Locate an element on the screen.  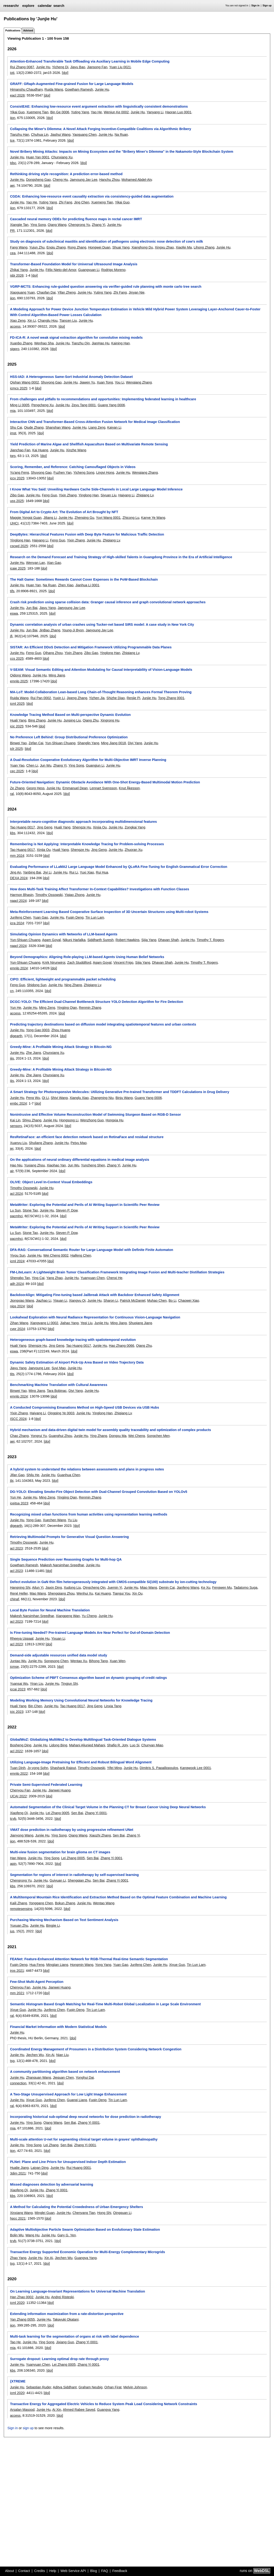
Chen Li is located at coordinates (32, 765).